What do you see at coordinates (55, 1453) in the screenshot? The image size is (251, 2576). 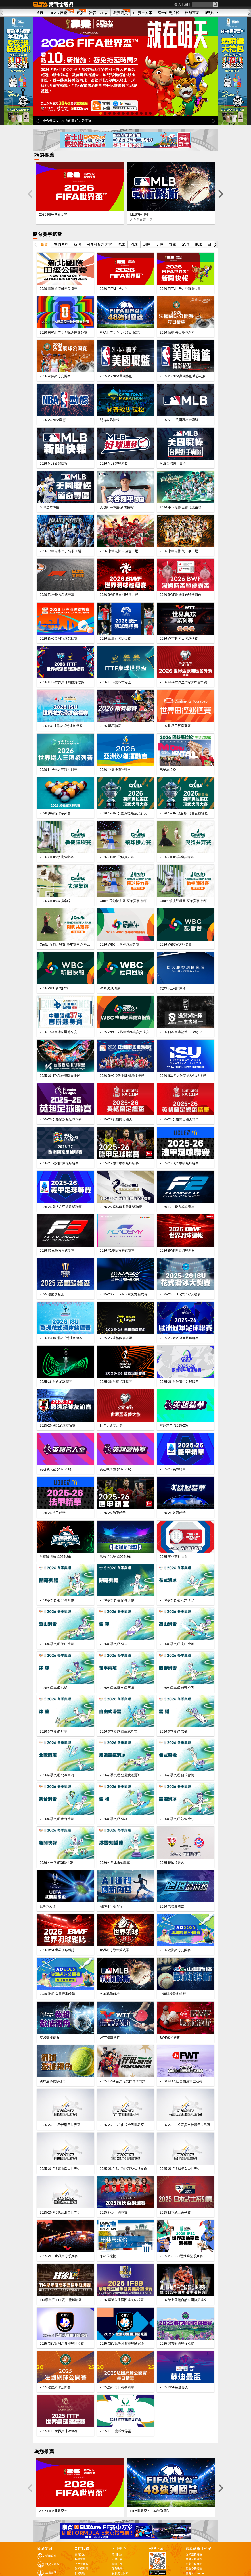 I see `英超名人堂 (2025-26)` at bounding box center [55, 1453].